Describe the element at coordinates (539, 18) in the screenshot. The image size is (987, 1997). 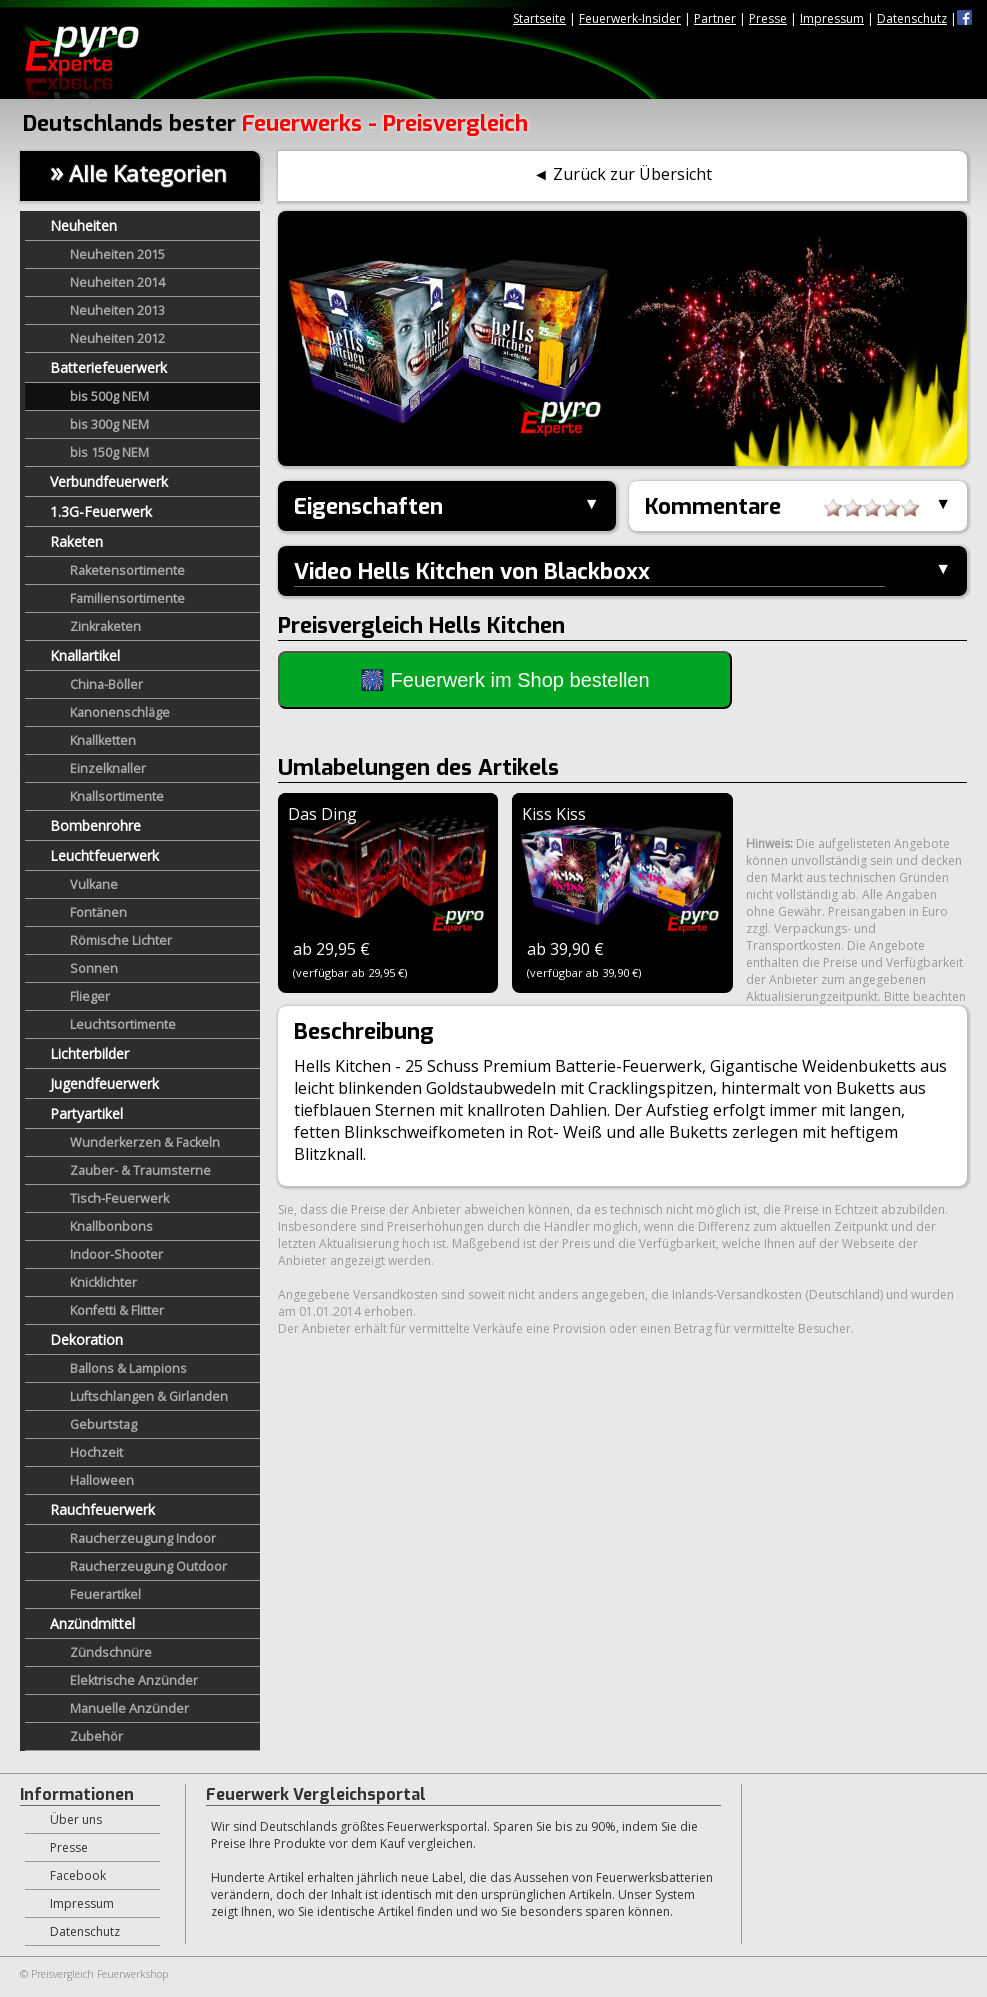
I see `Startseite` at that location.